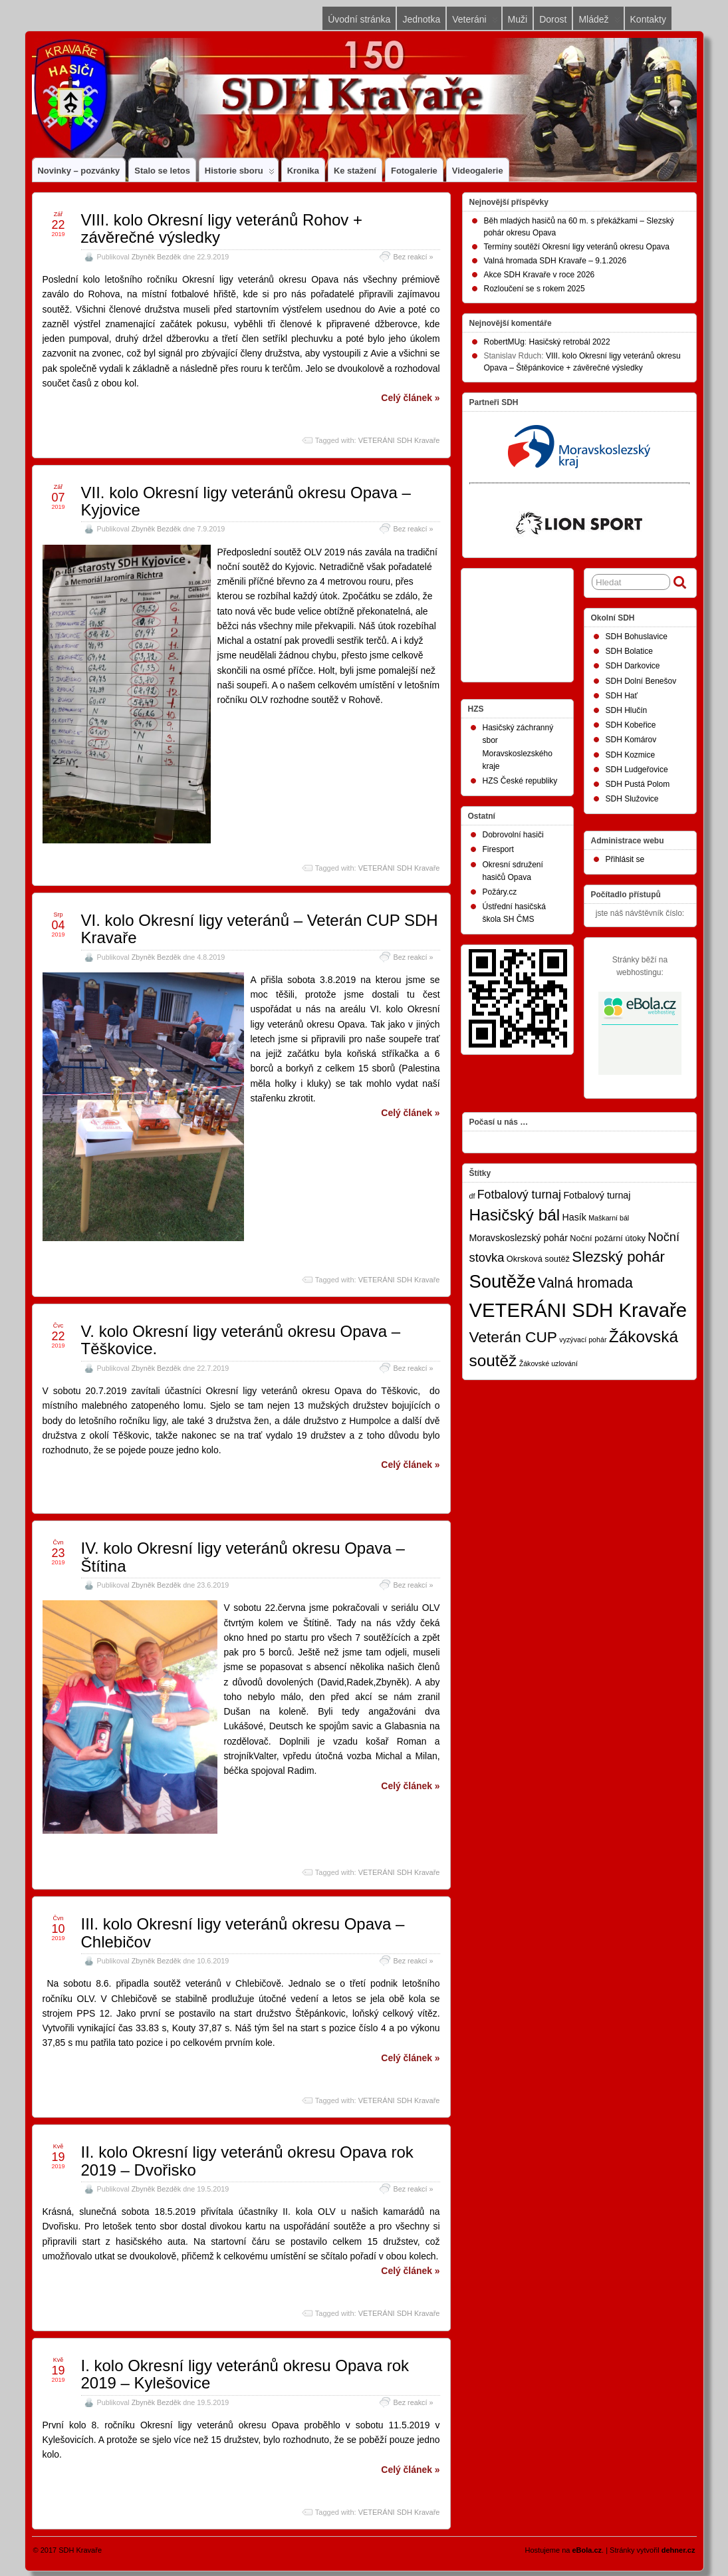 The height and width of the screenshot is (2576, 728). What do you see at coordinates (576, 246) in the screenshot?
I see `Termíny soutěží Okresní ligy veteránů okresu Opava` at bounding box center [576, 246].